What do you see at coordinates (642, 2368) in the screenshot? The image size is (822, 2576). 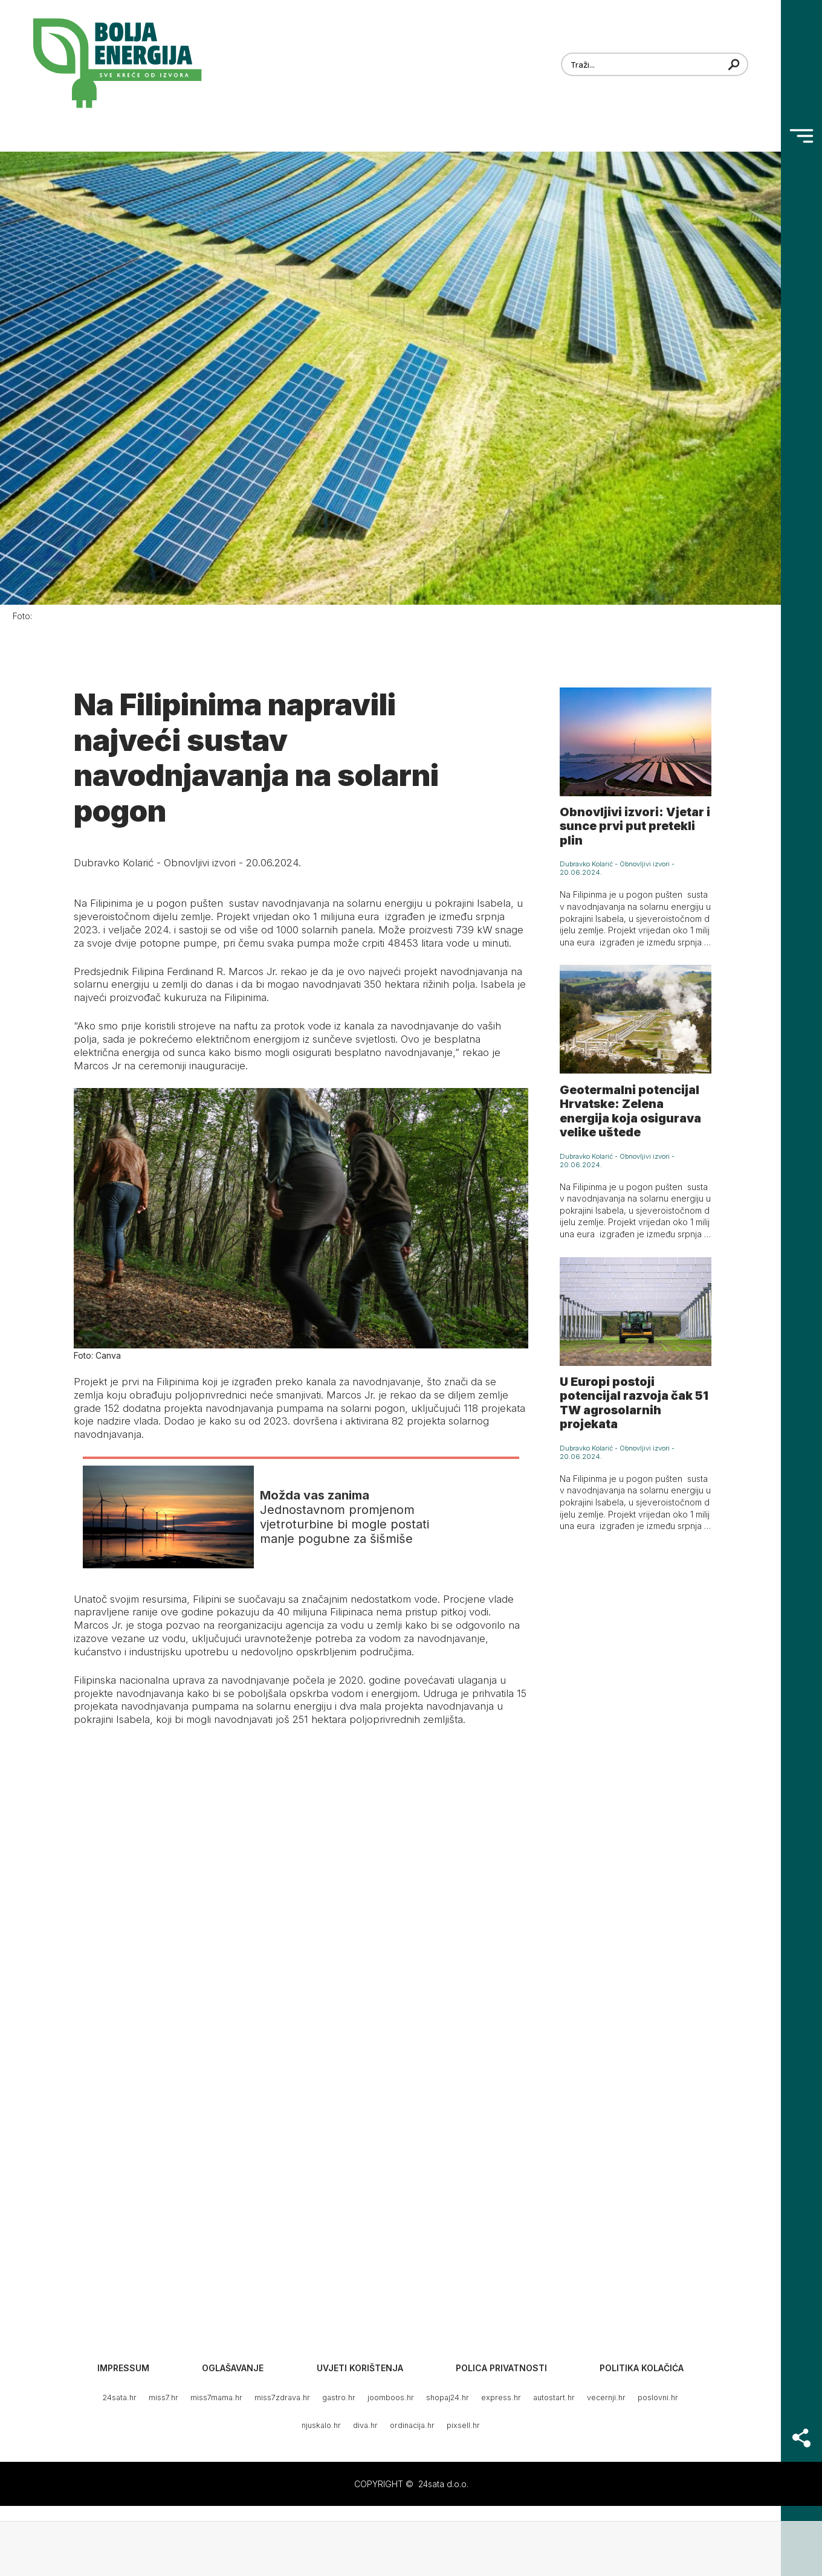 I see `Politika kolačića` at bounding box center [642, 2368].